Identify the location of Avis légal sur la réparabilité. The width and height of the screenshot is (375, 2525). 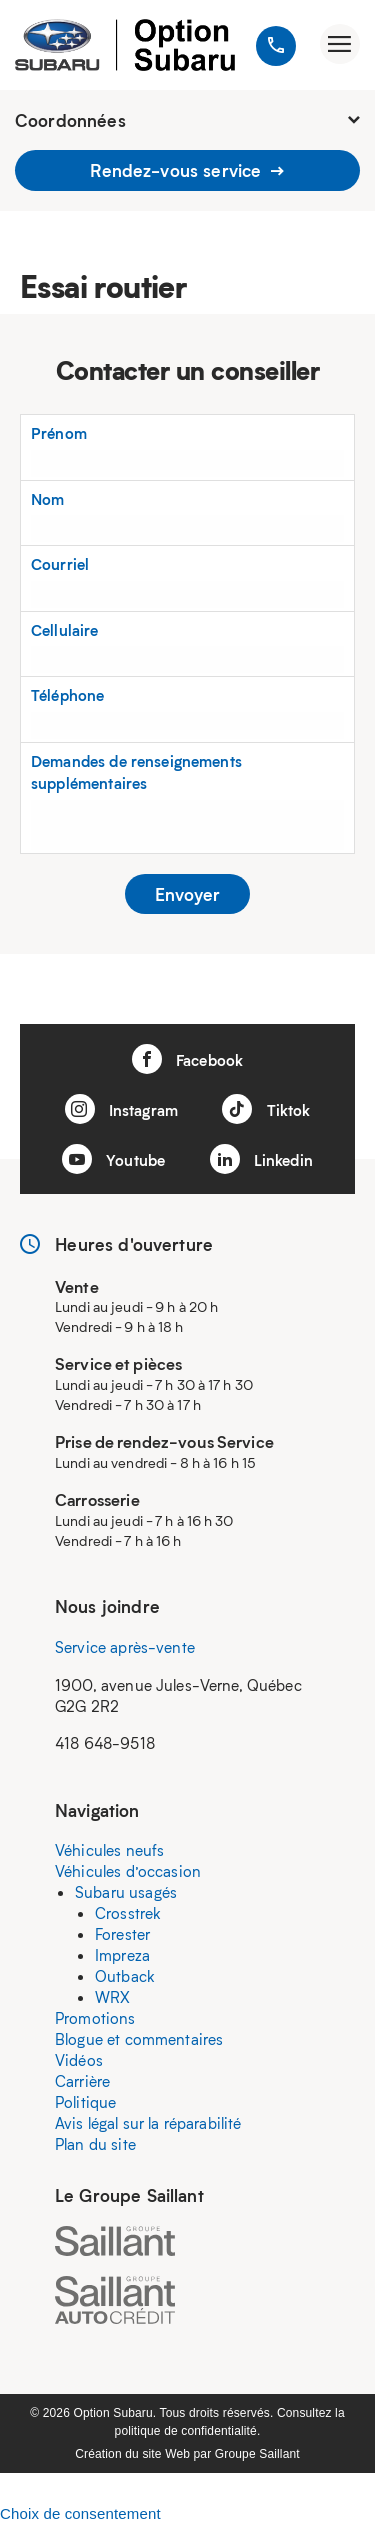
(148, 2123).